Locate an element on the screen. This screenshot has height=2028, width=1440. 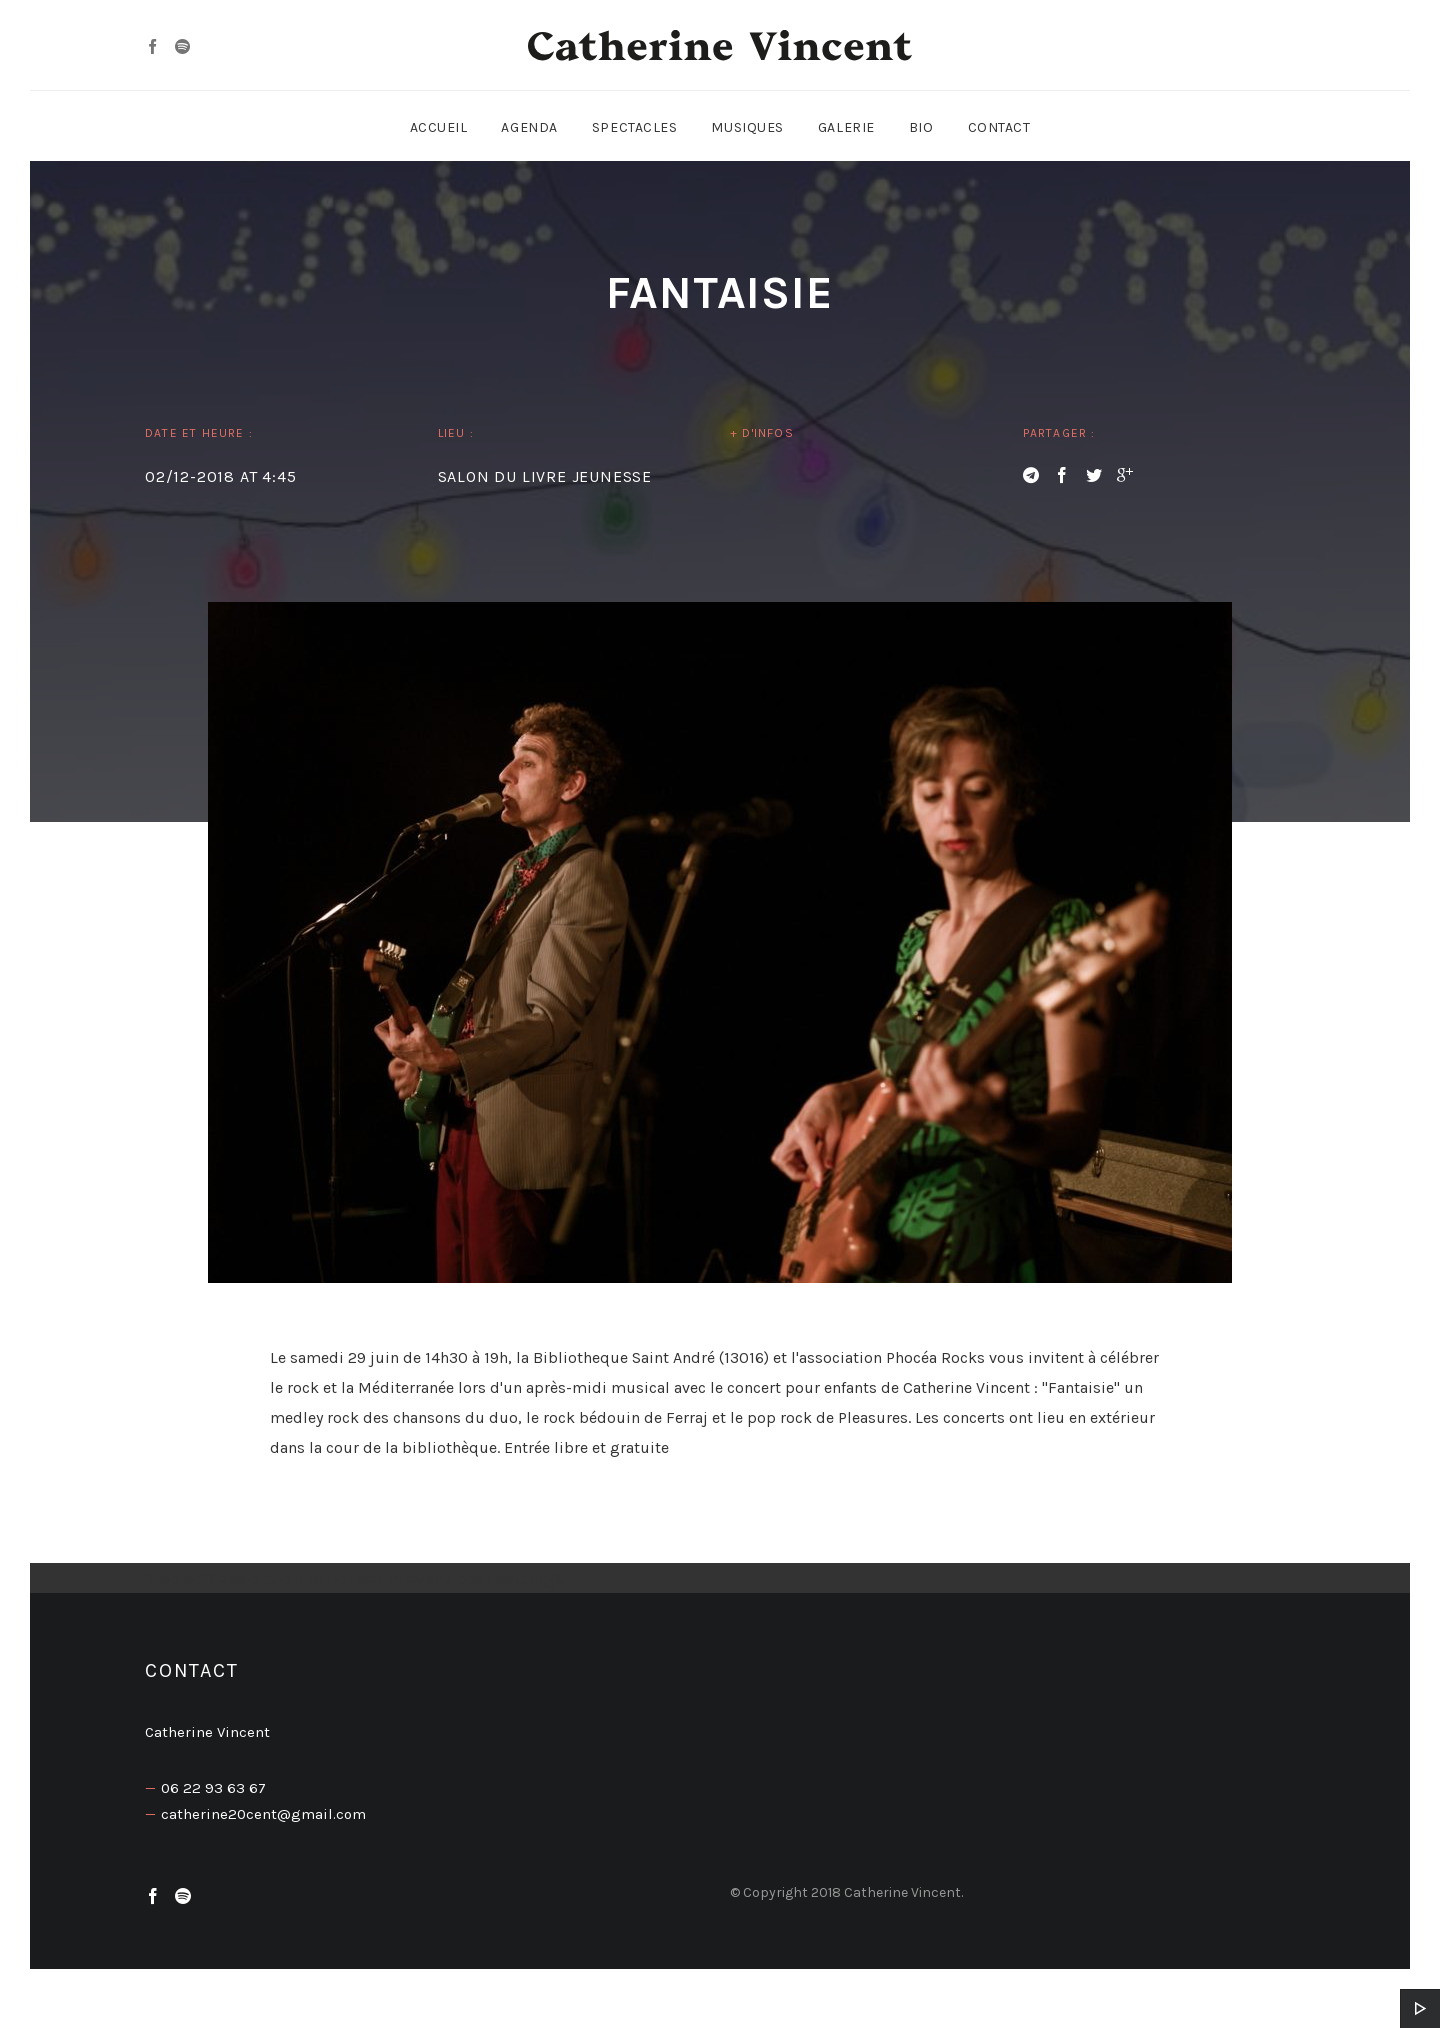
Spectacles is located at coordinates (635, 127).